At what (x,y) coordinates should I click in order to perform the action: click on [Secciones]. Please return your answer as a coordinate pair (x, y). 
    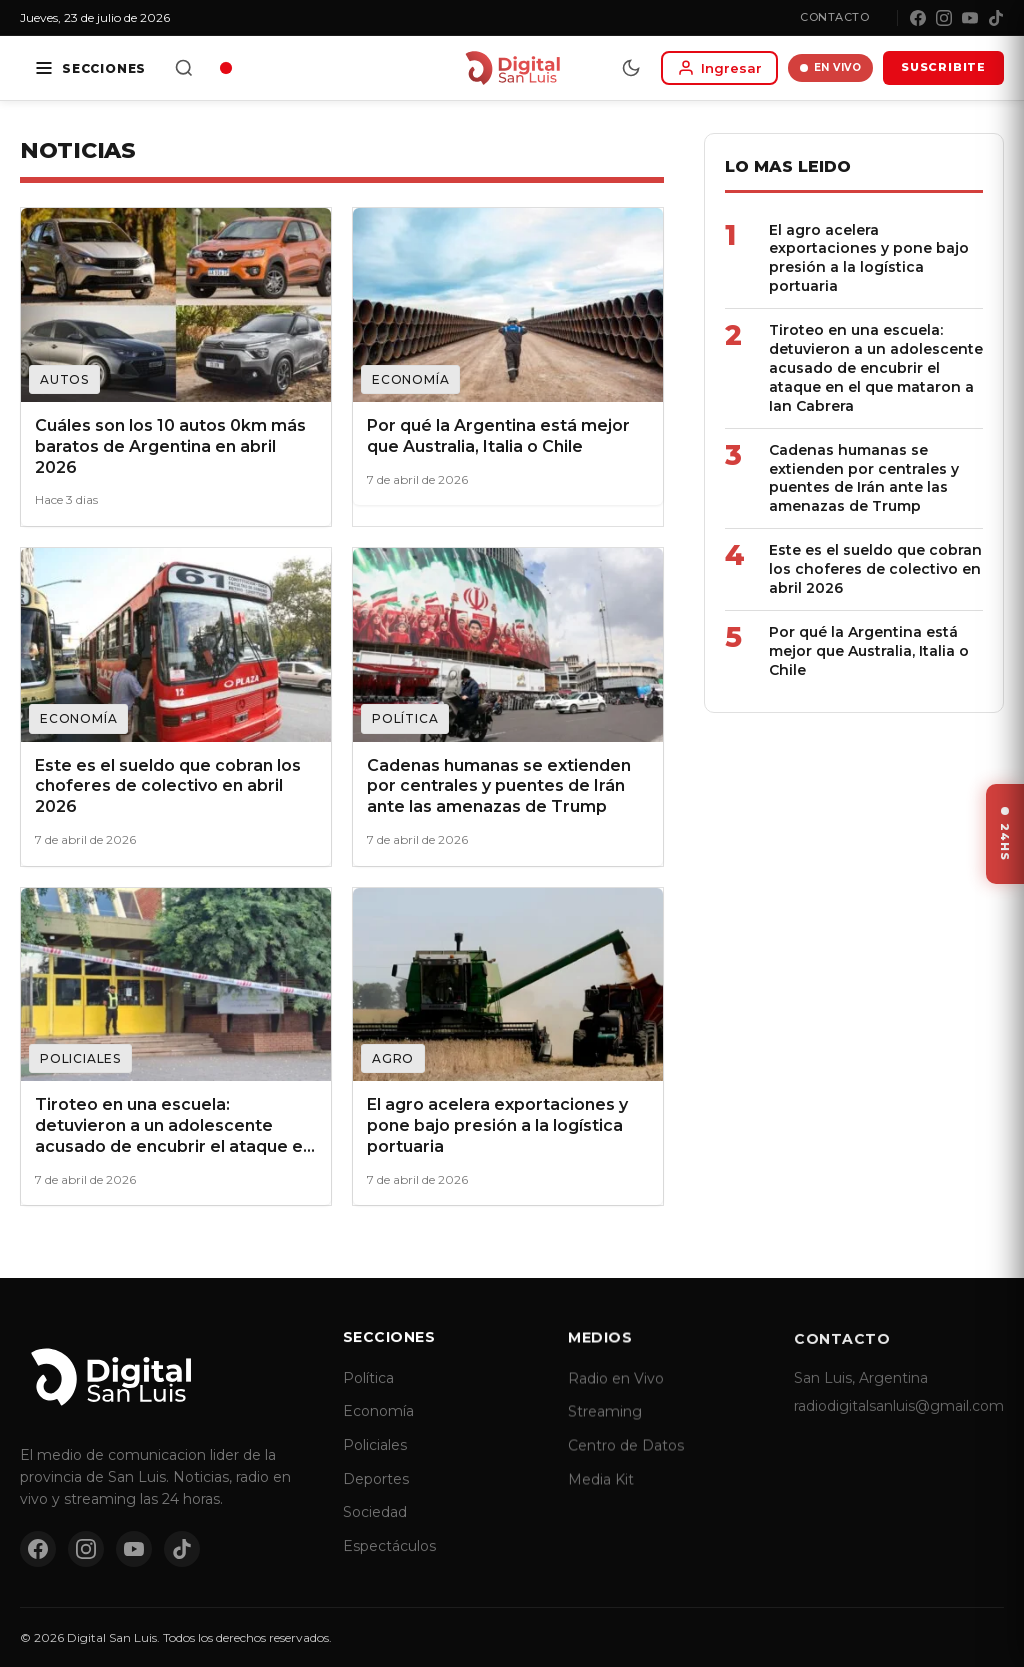
    Looking at the image, I should click on (90, 68).